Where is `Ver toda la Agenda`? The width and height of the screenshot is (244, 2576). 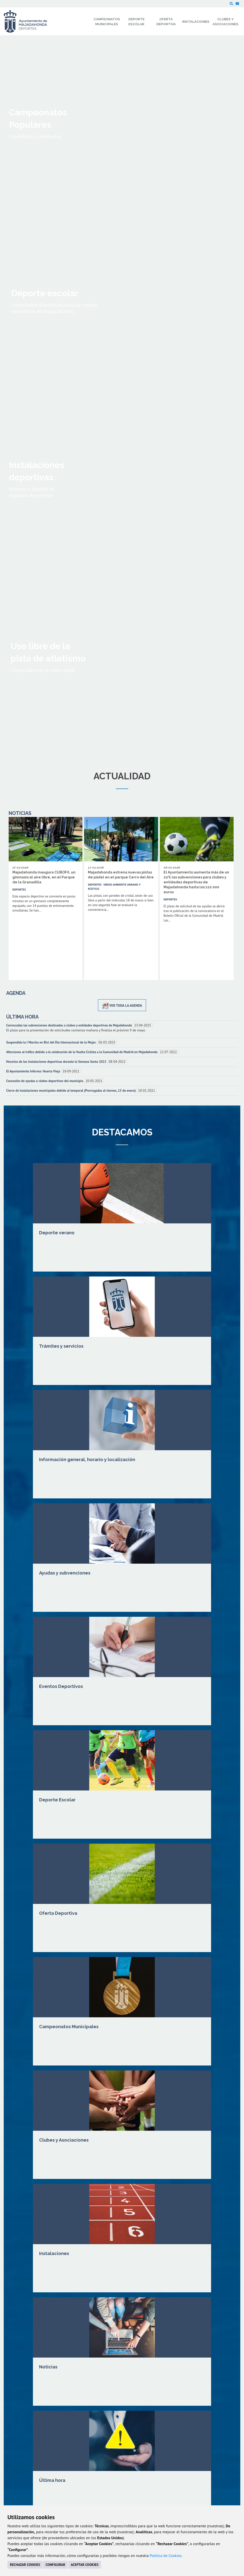
Ver toda la Agenda is located at coordinates (122, 1005).